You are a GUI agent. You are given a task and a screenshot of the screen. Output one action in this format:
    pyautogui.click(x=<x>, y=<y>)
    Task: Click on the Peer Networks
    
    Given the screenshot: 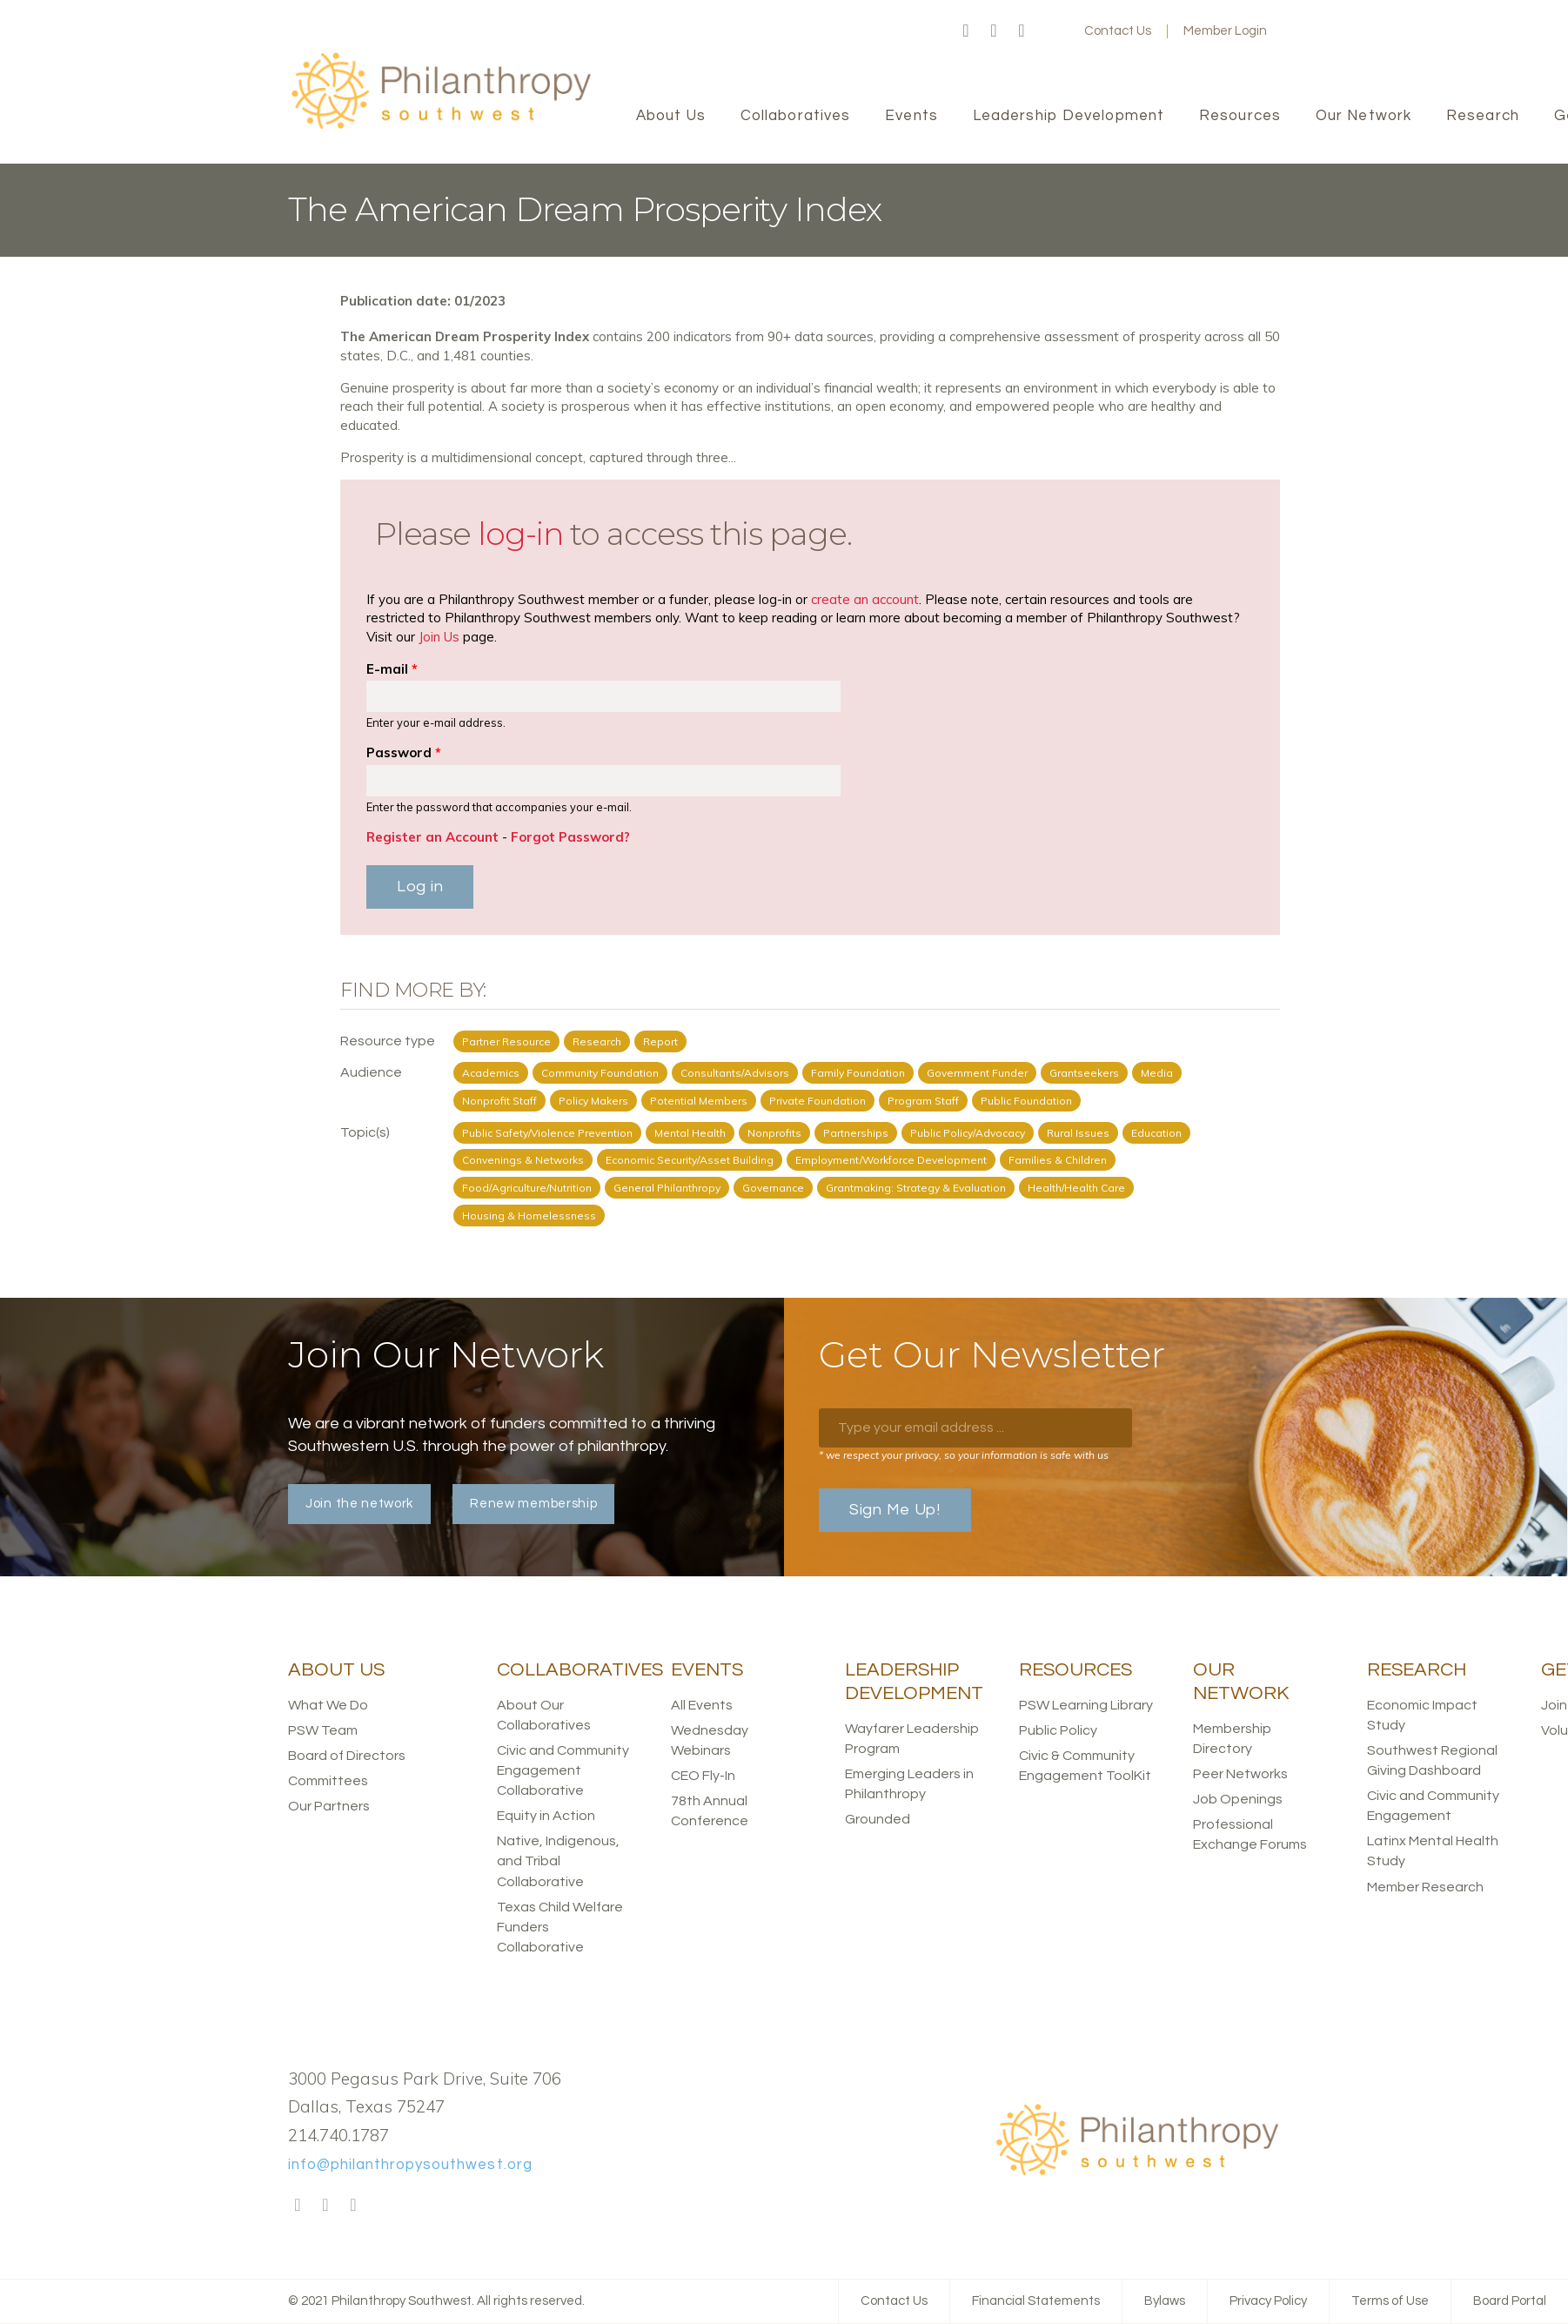 What is the action you would take?
    pyautogui.click(x=1240, y=1774)
    